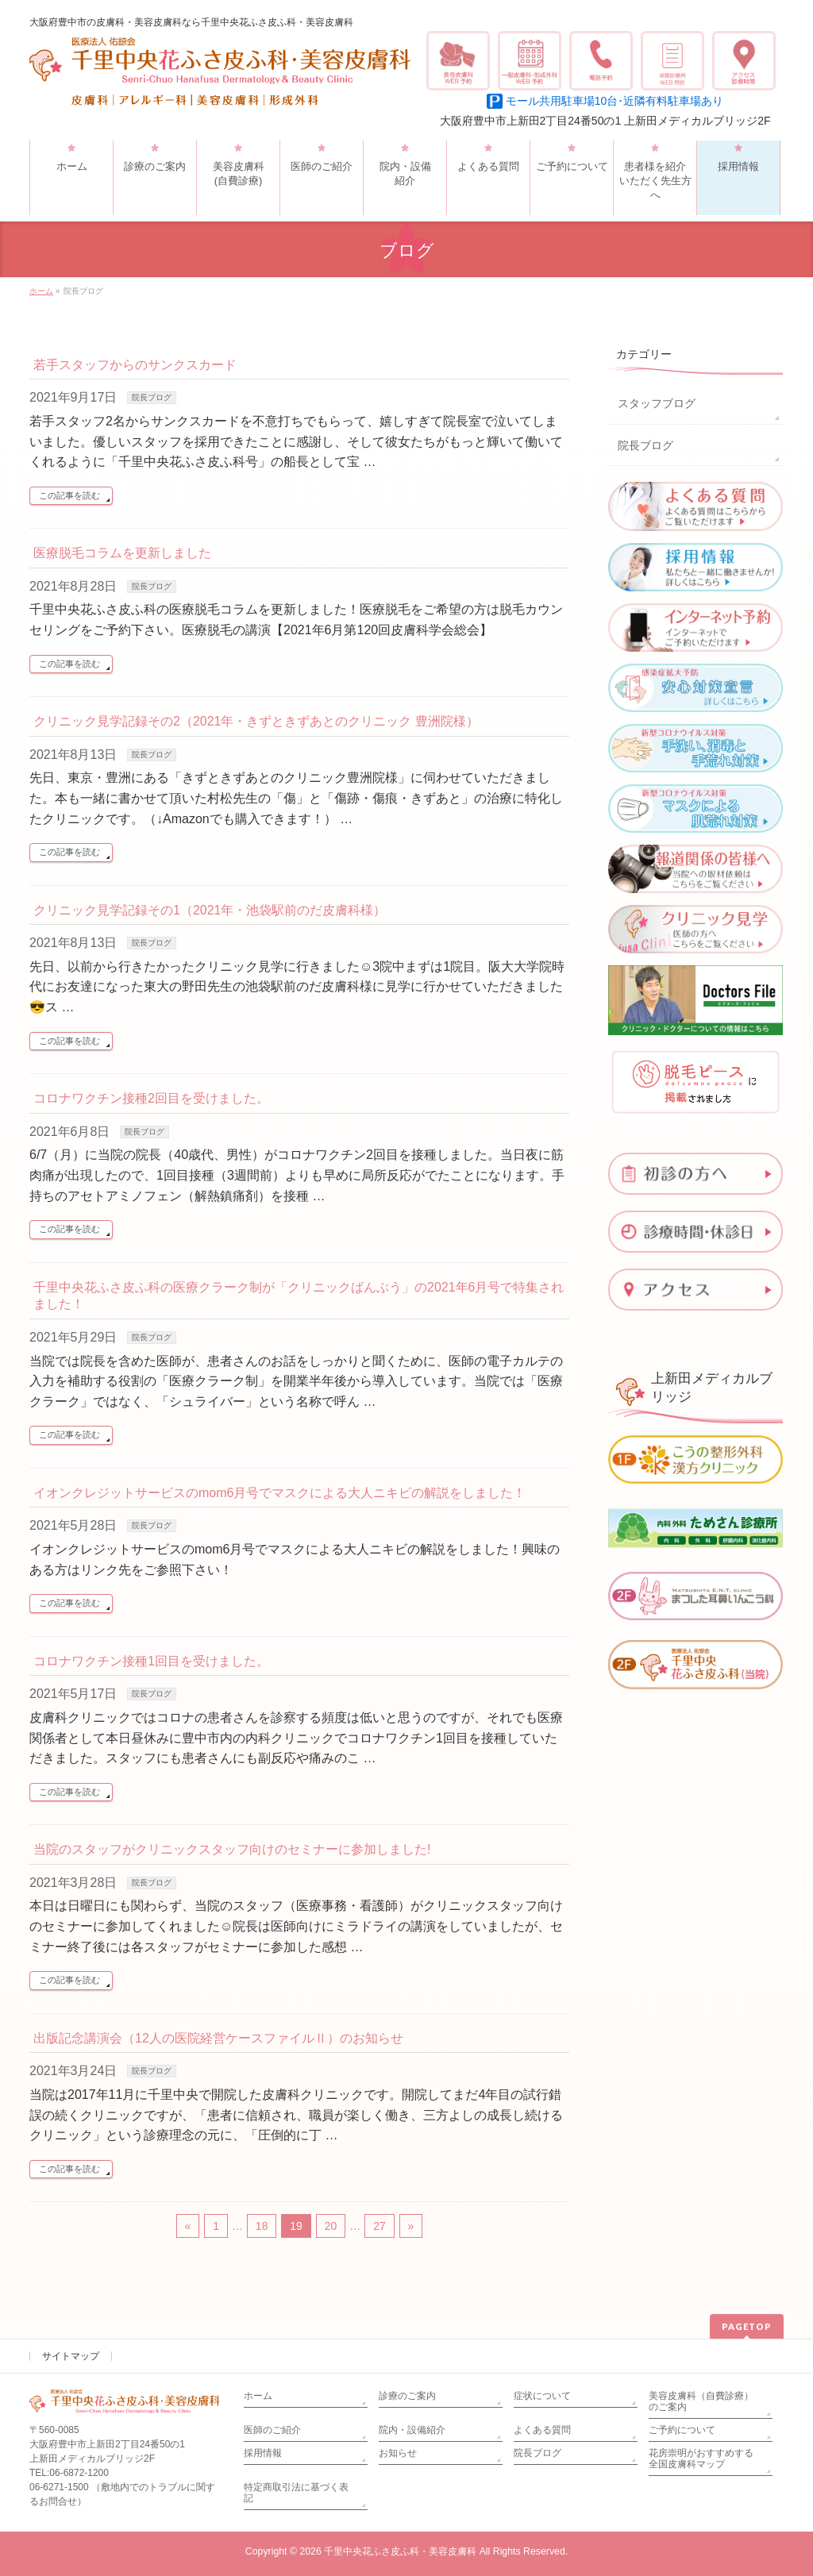  What do you see at coordinates (70, 2356) in the screenshot?
I see `サイトマップ` at bounding box center [70, 2356].